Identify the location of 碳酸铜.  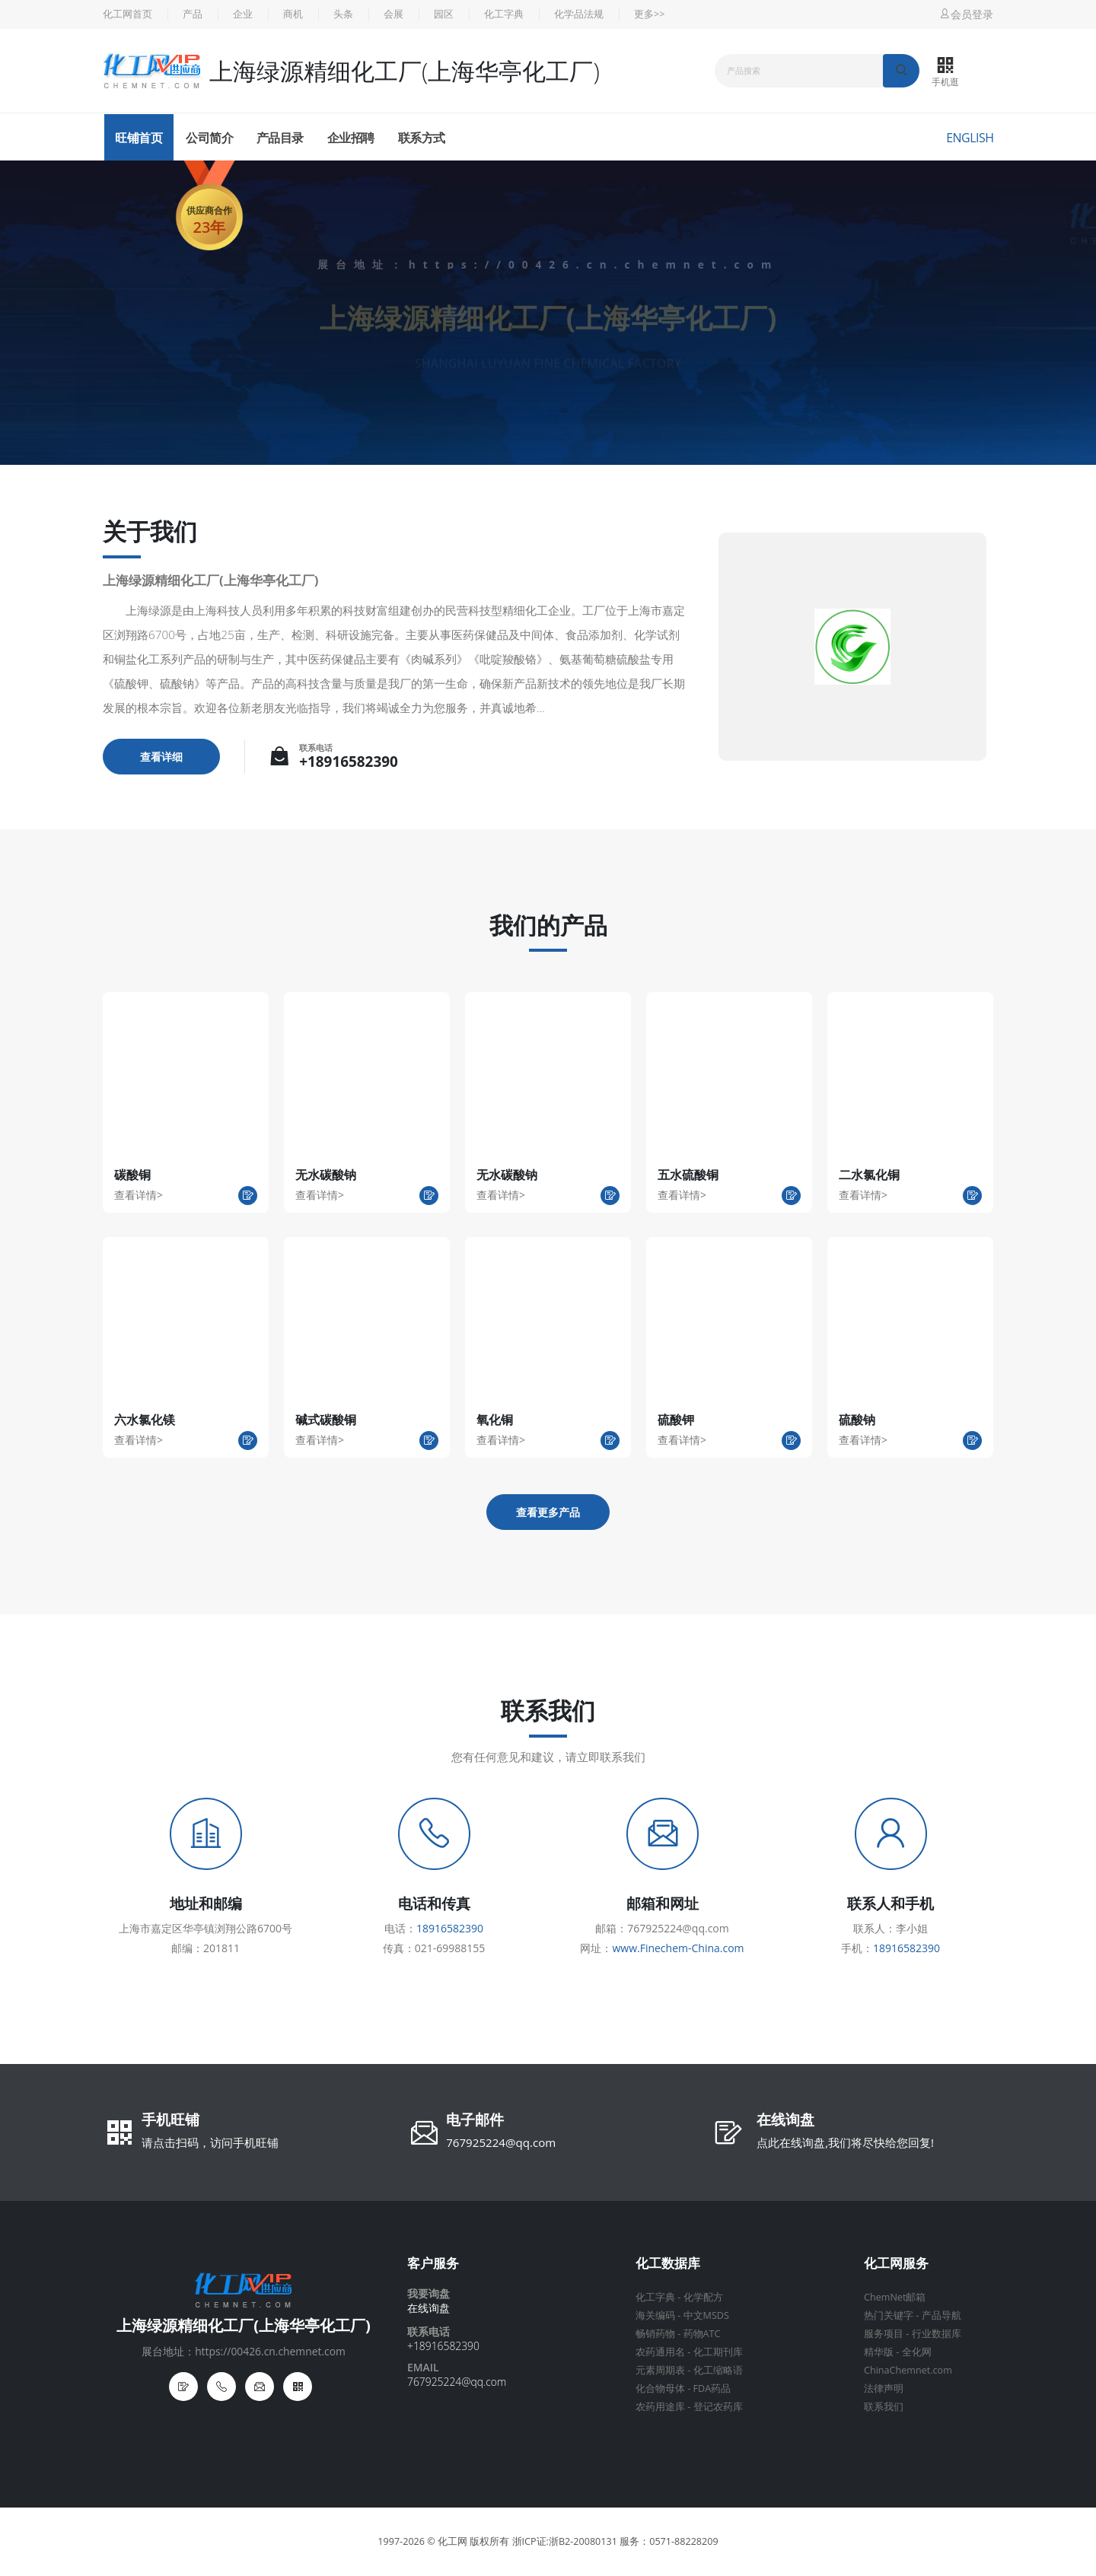
(132, 1174).